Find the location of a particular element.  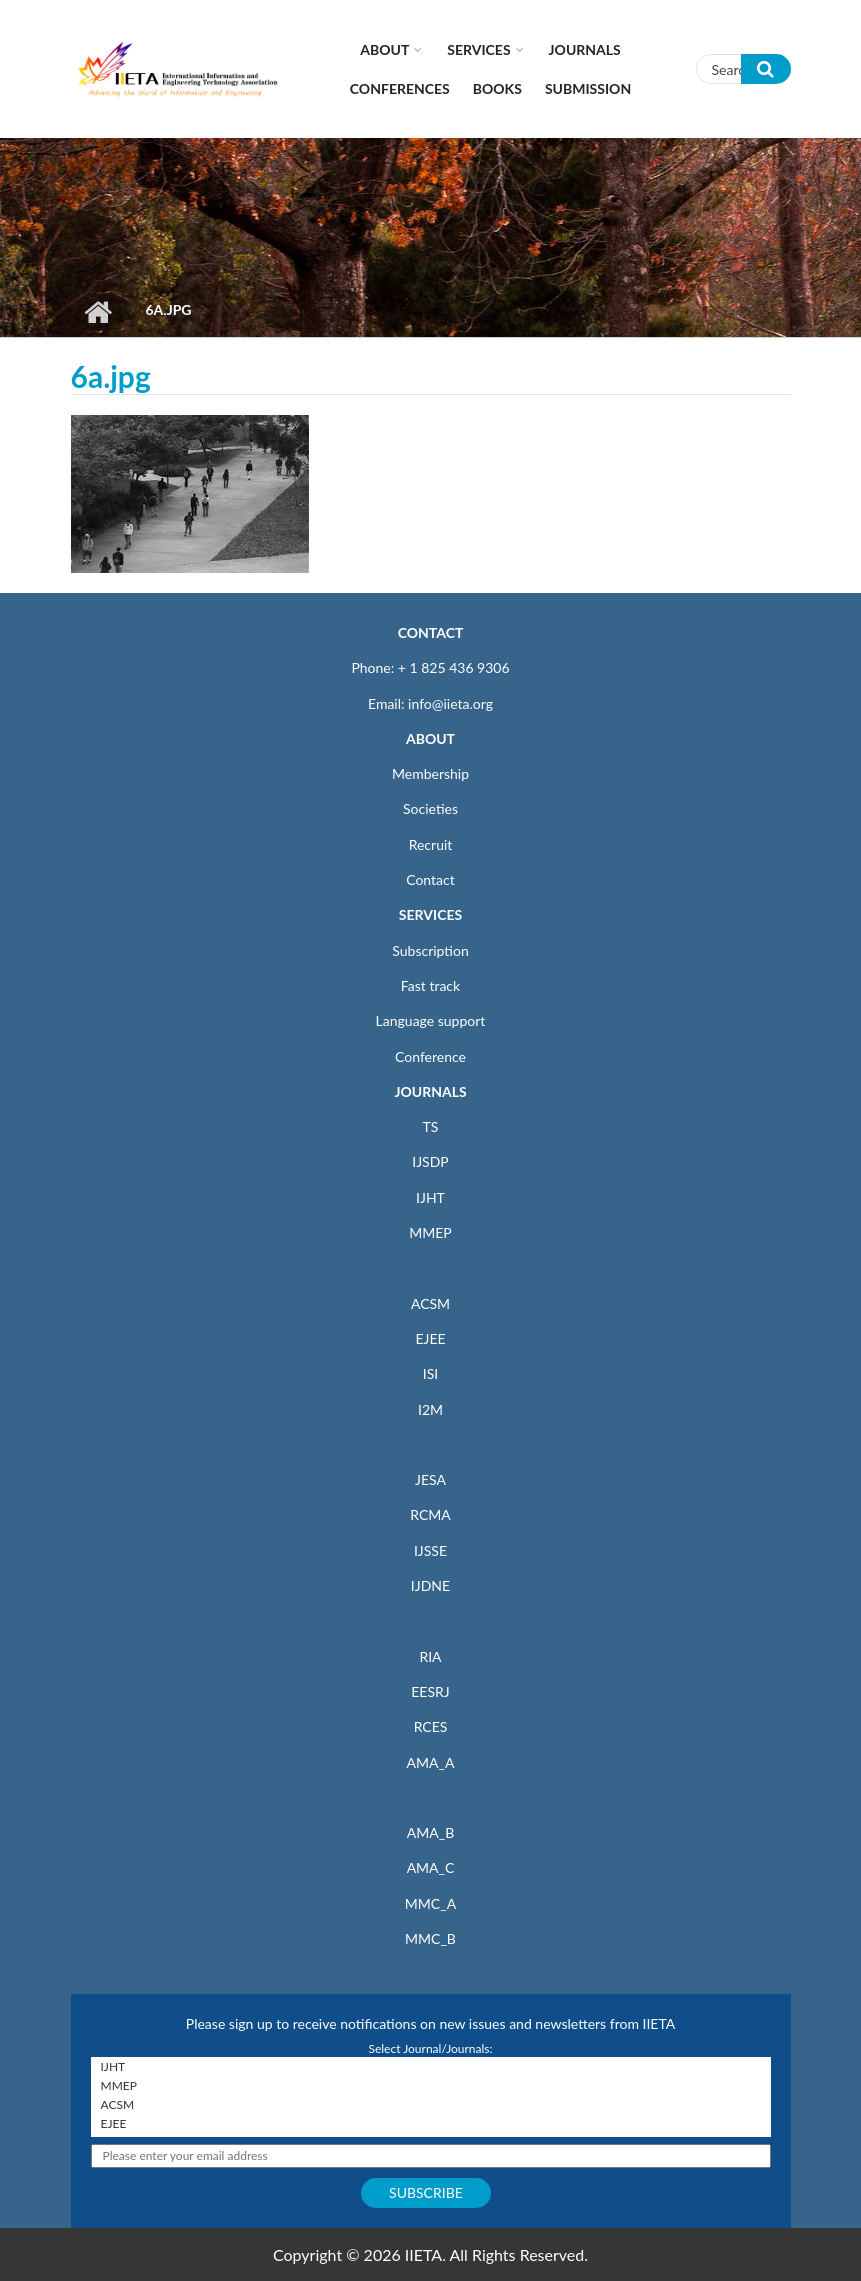

About is located at coordinates (384, 49).